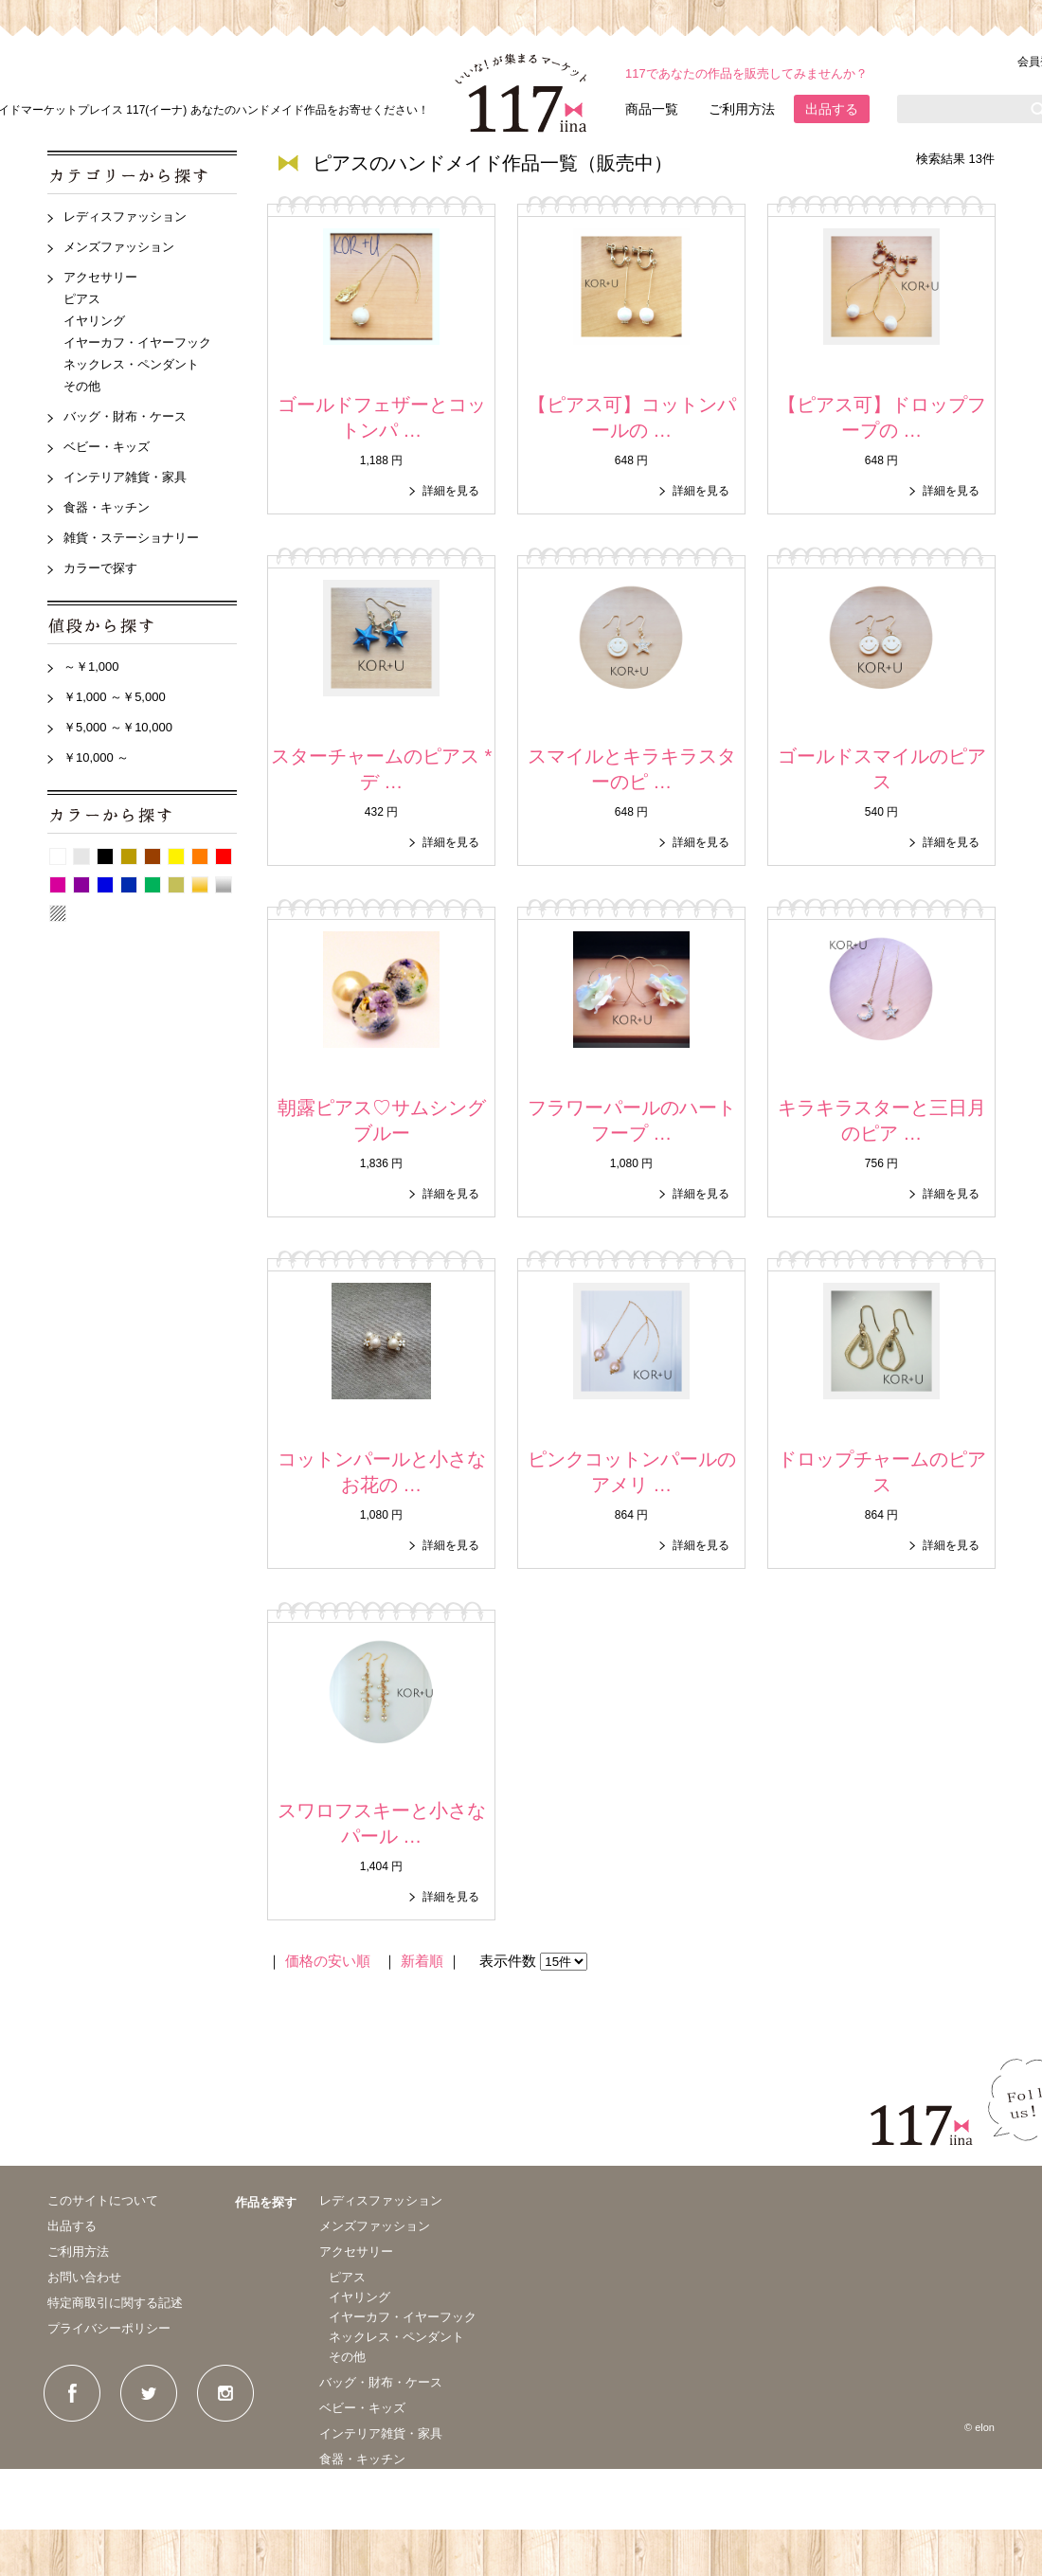  Describe the element at coordinates (84, 2277) in the screenshot. I see `お問い合わせ` at that location.